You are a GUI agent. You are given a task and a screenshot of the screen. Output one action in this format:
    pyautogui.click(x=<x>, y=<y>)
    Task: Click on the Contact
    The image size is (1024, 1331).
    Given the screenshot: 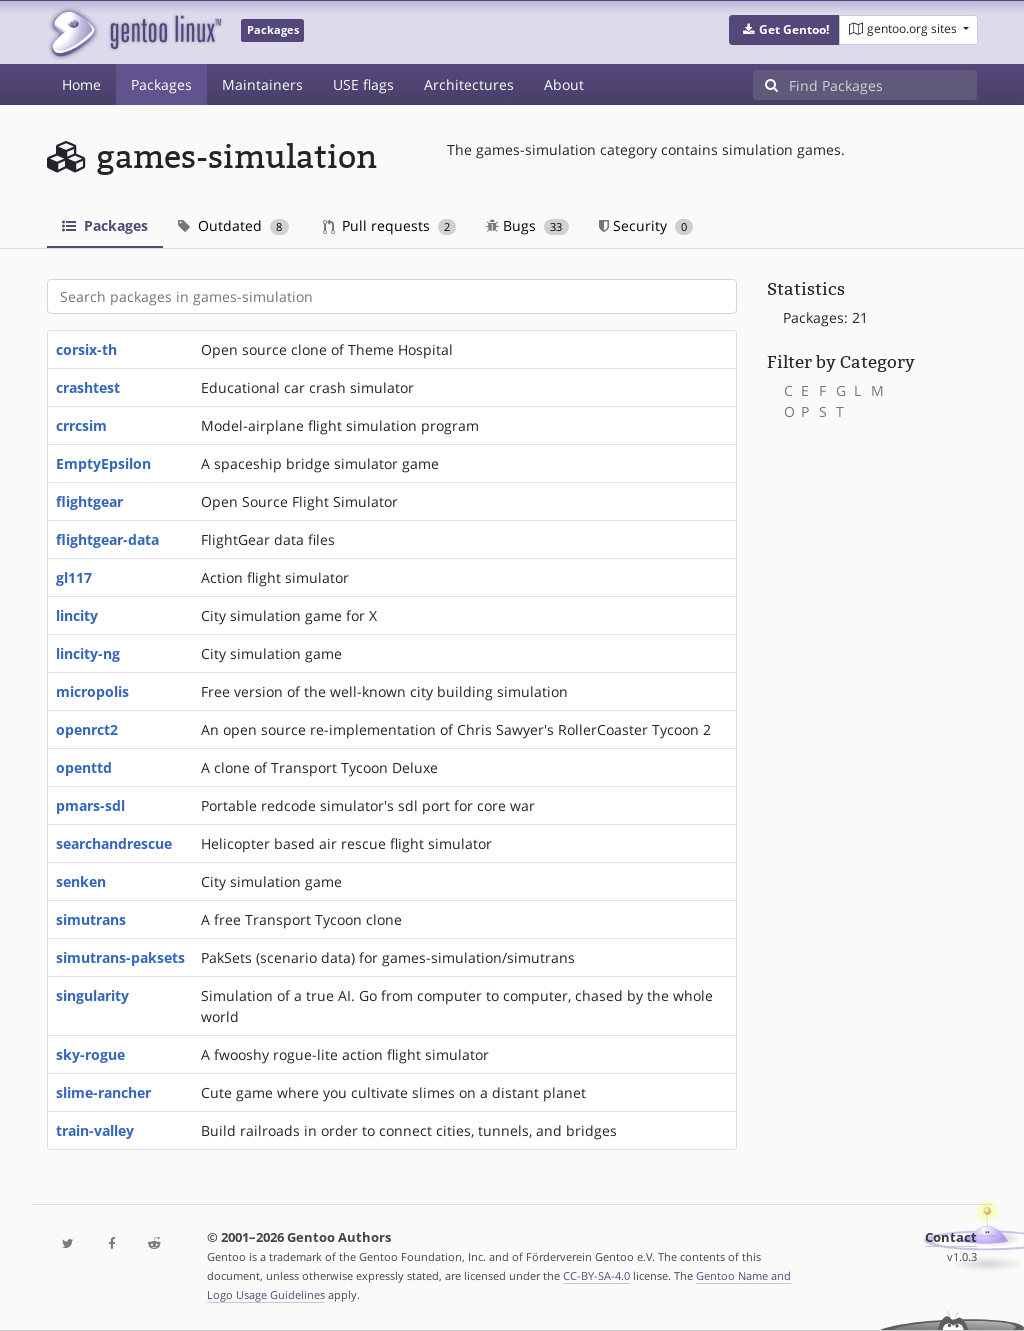 What is the action you would take?
    pyautogui.click(x=951, y=1237)
    